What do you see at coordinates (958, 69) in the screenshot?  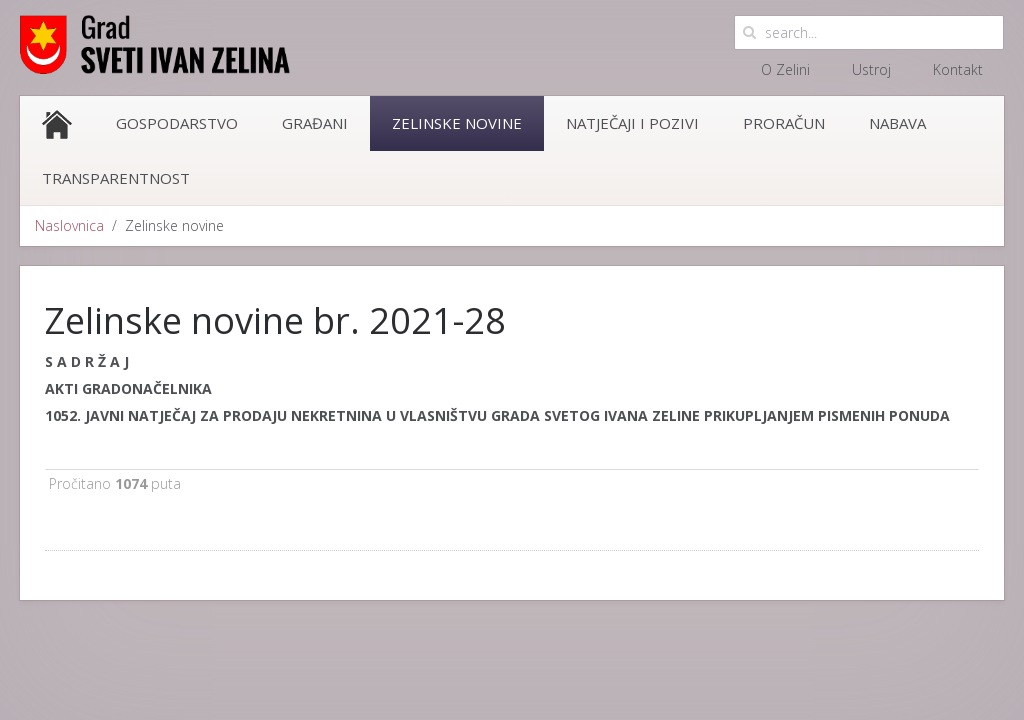 I see `Kontakt` at bounding box center [958, 69].